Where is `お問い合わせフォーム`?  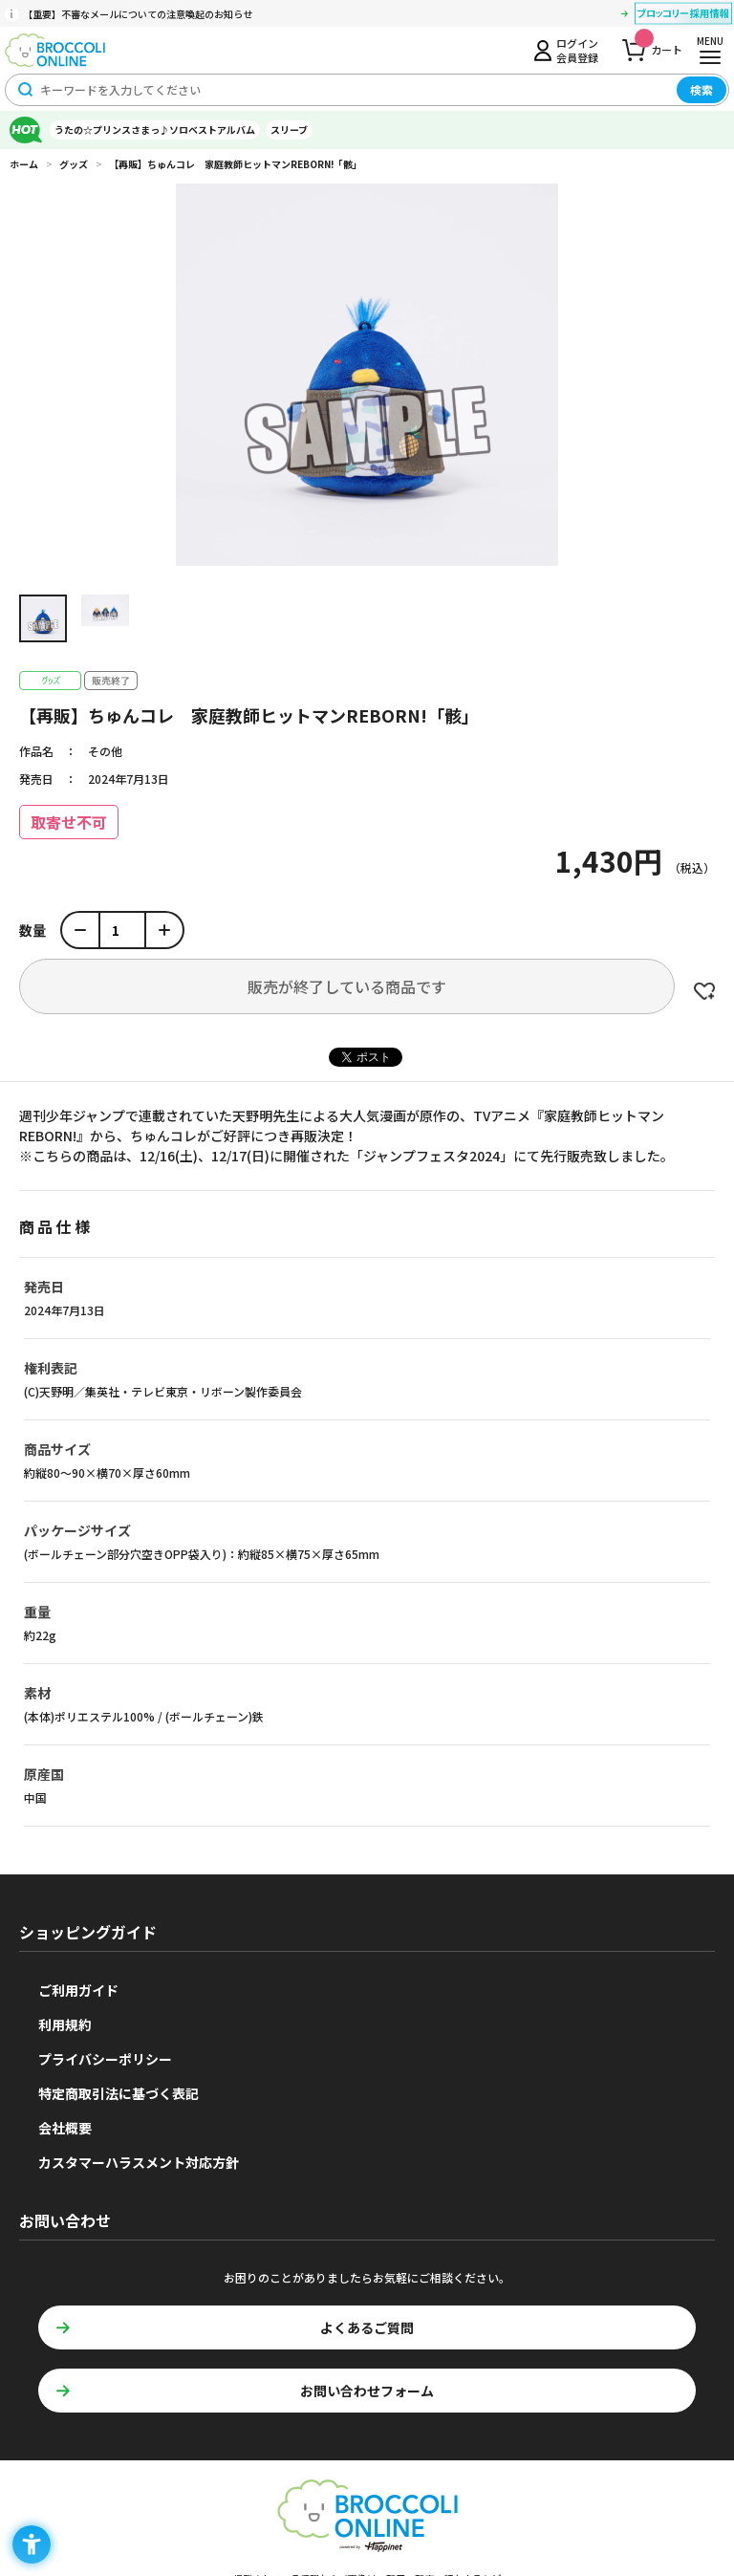
お問い合わせフォーム is located at coordinates (367, 2390).